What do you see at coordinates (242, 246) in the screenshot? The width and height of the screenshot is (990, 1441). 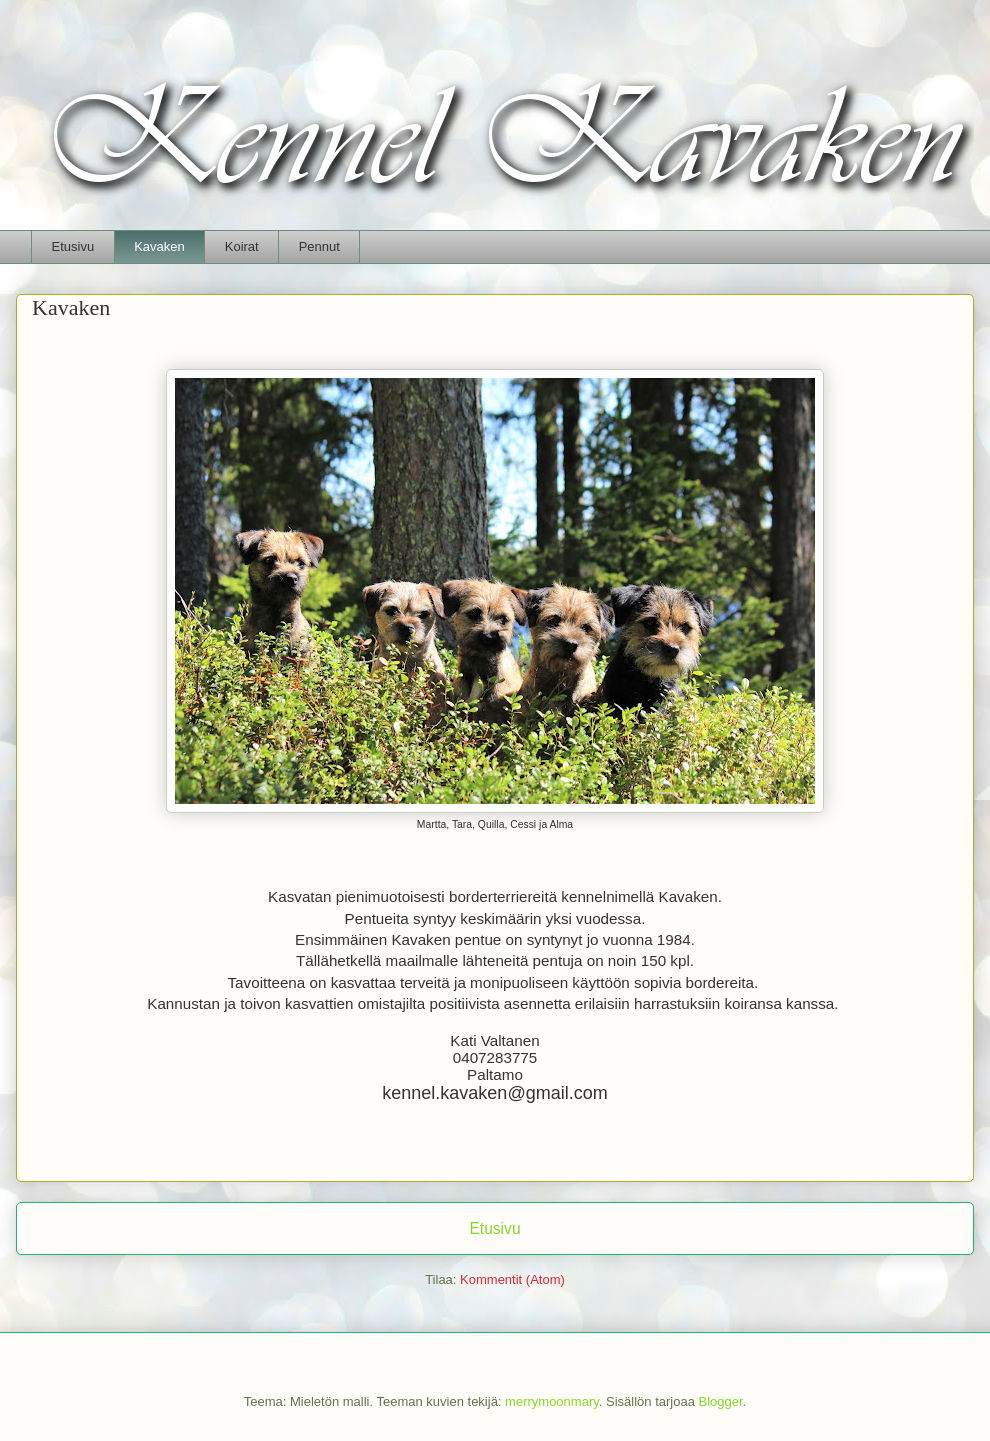 I see `Koirat` at bounding box center [242, 246].